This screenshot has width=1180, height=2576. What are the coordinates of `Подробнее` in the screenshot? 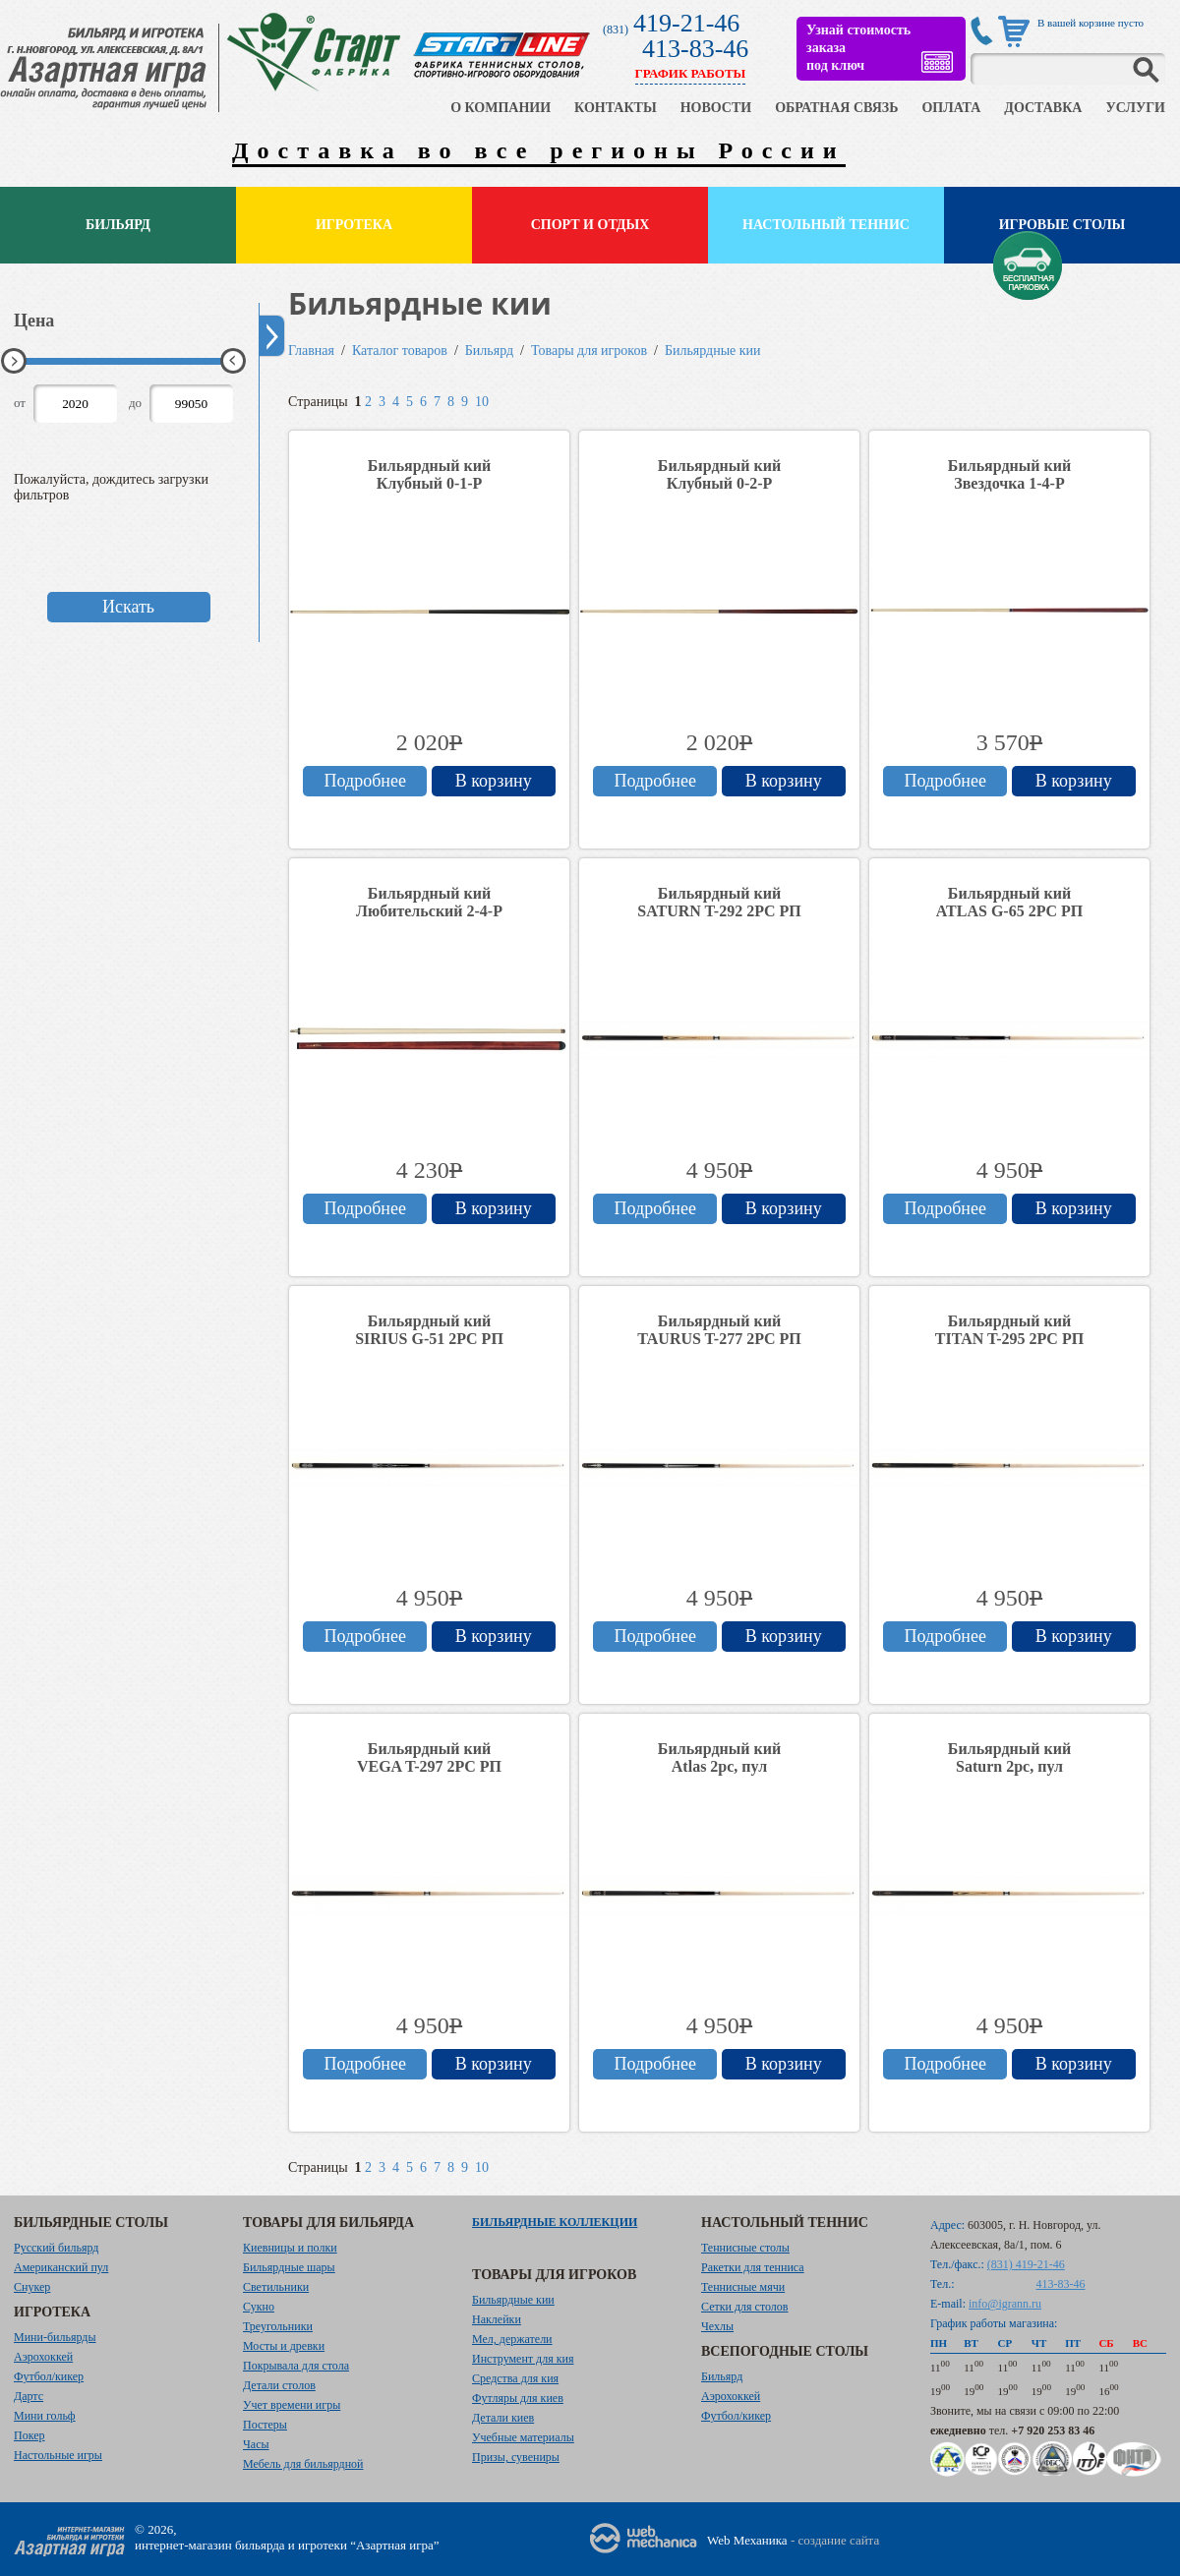 It's located at (365, 780).